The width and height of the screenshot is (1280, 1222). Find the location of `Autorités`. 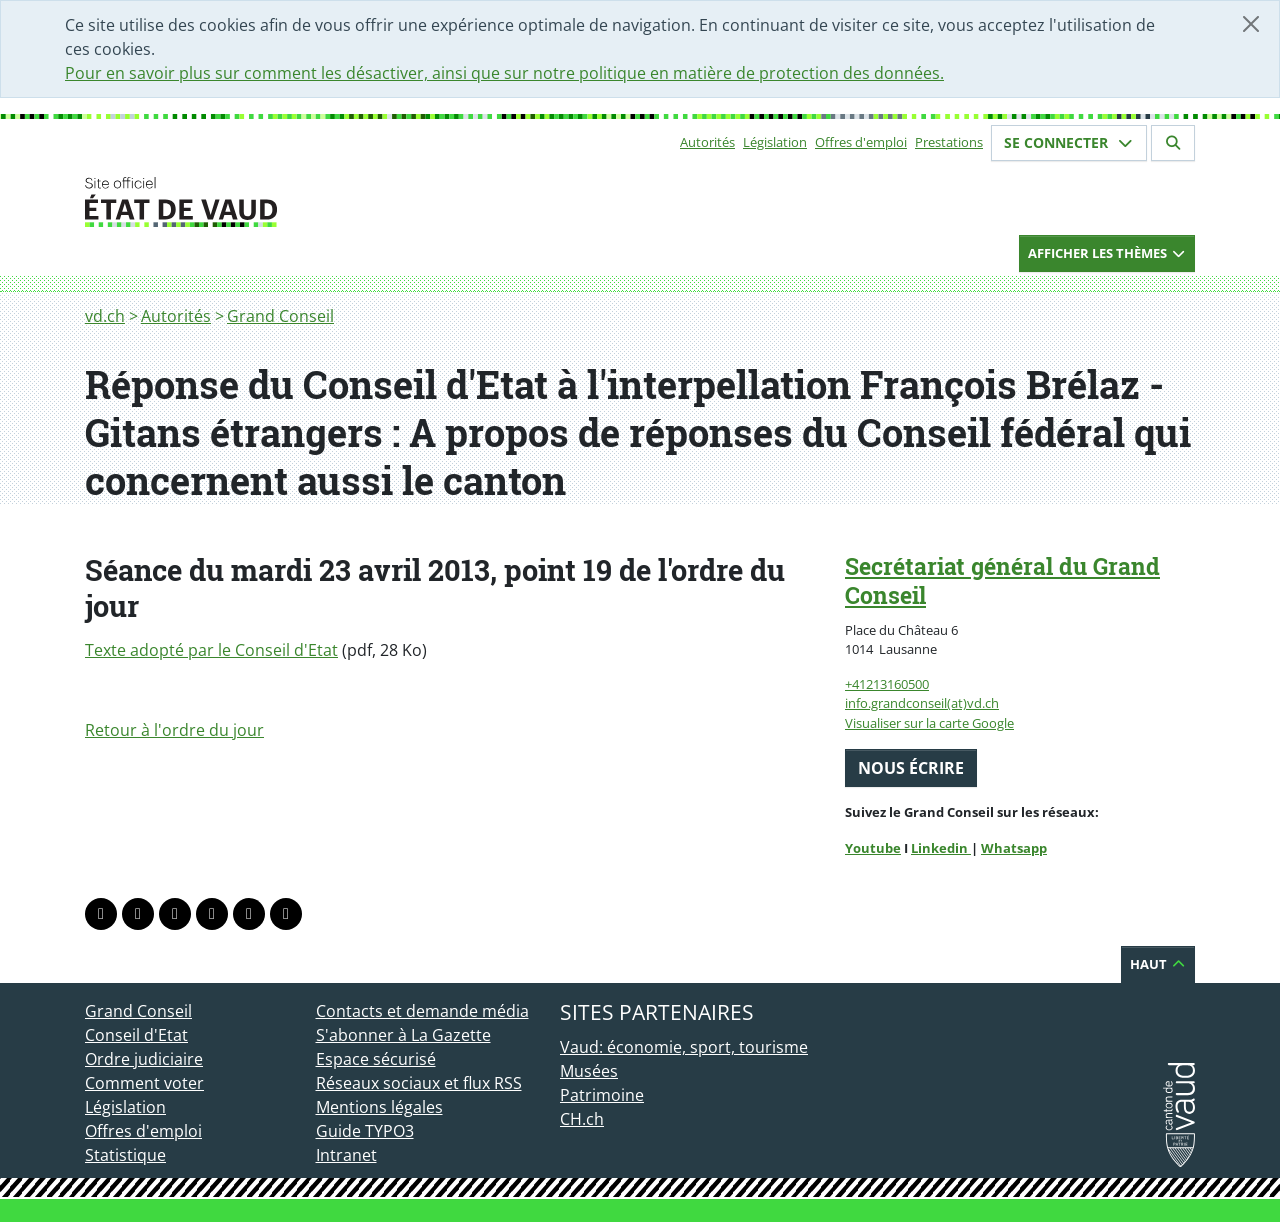

Autorités is located at coordinates (707, 142).